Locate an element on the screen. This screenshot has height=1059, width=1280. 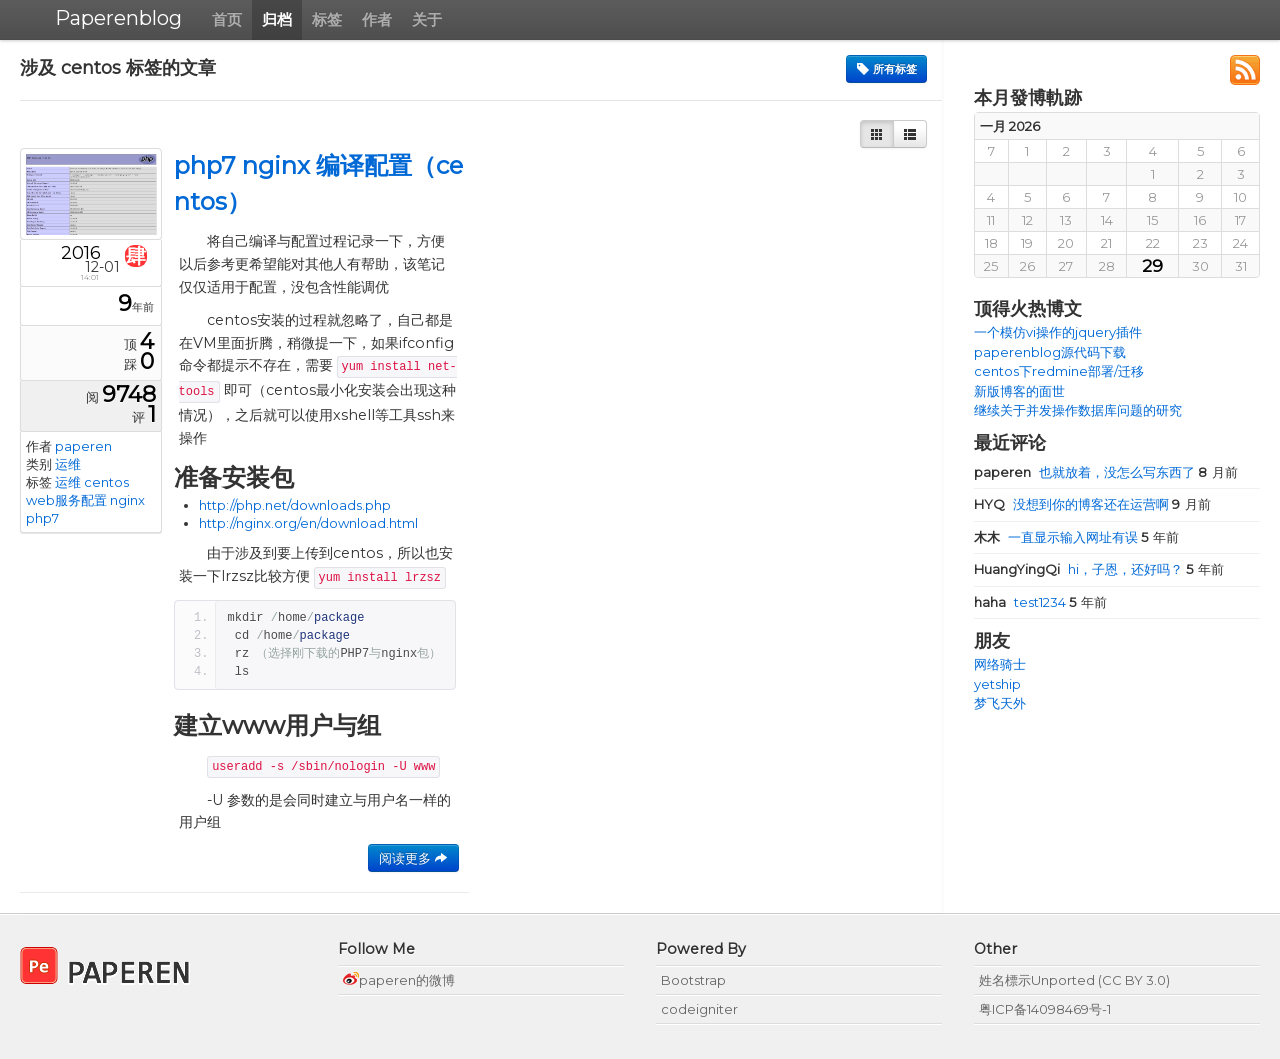
http://nginx.org/en/download.html is located at coordinates (308, 523).